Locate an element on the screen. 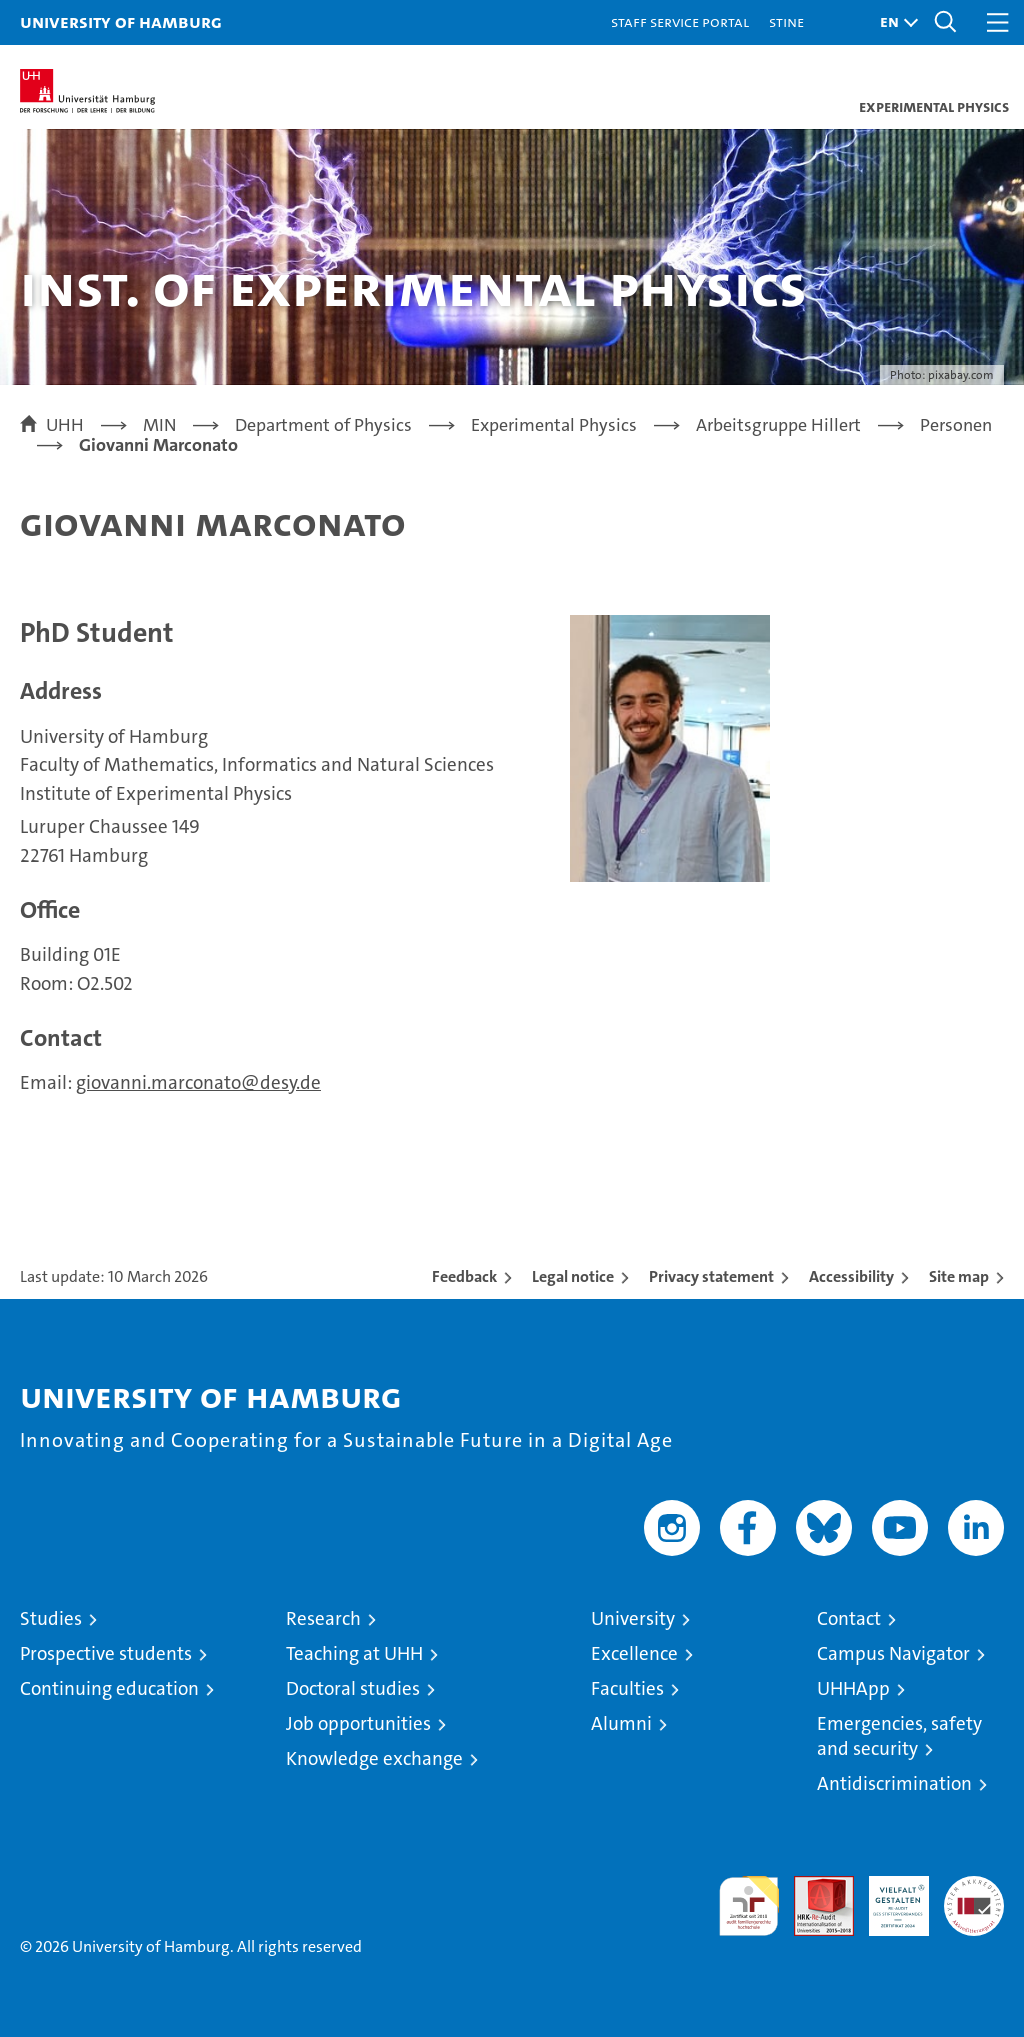 The image size is (1024, 2037). Privacy statement is located at coordinates (711, 1276).